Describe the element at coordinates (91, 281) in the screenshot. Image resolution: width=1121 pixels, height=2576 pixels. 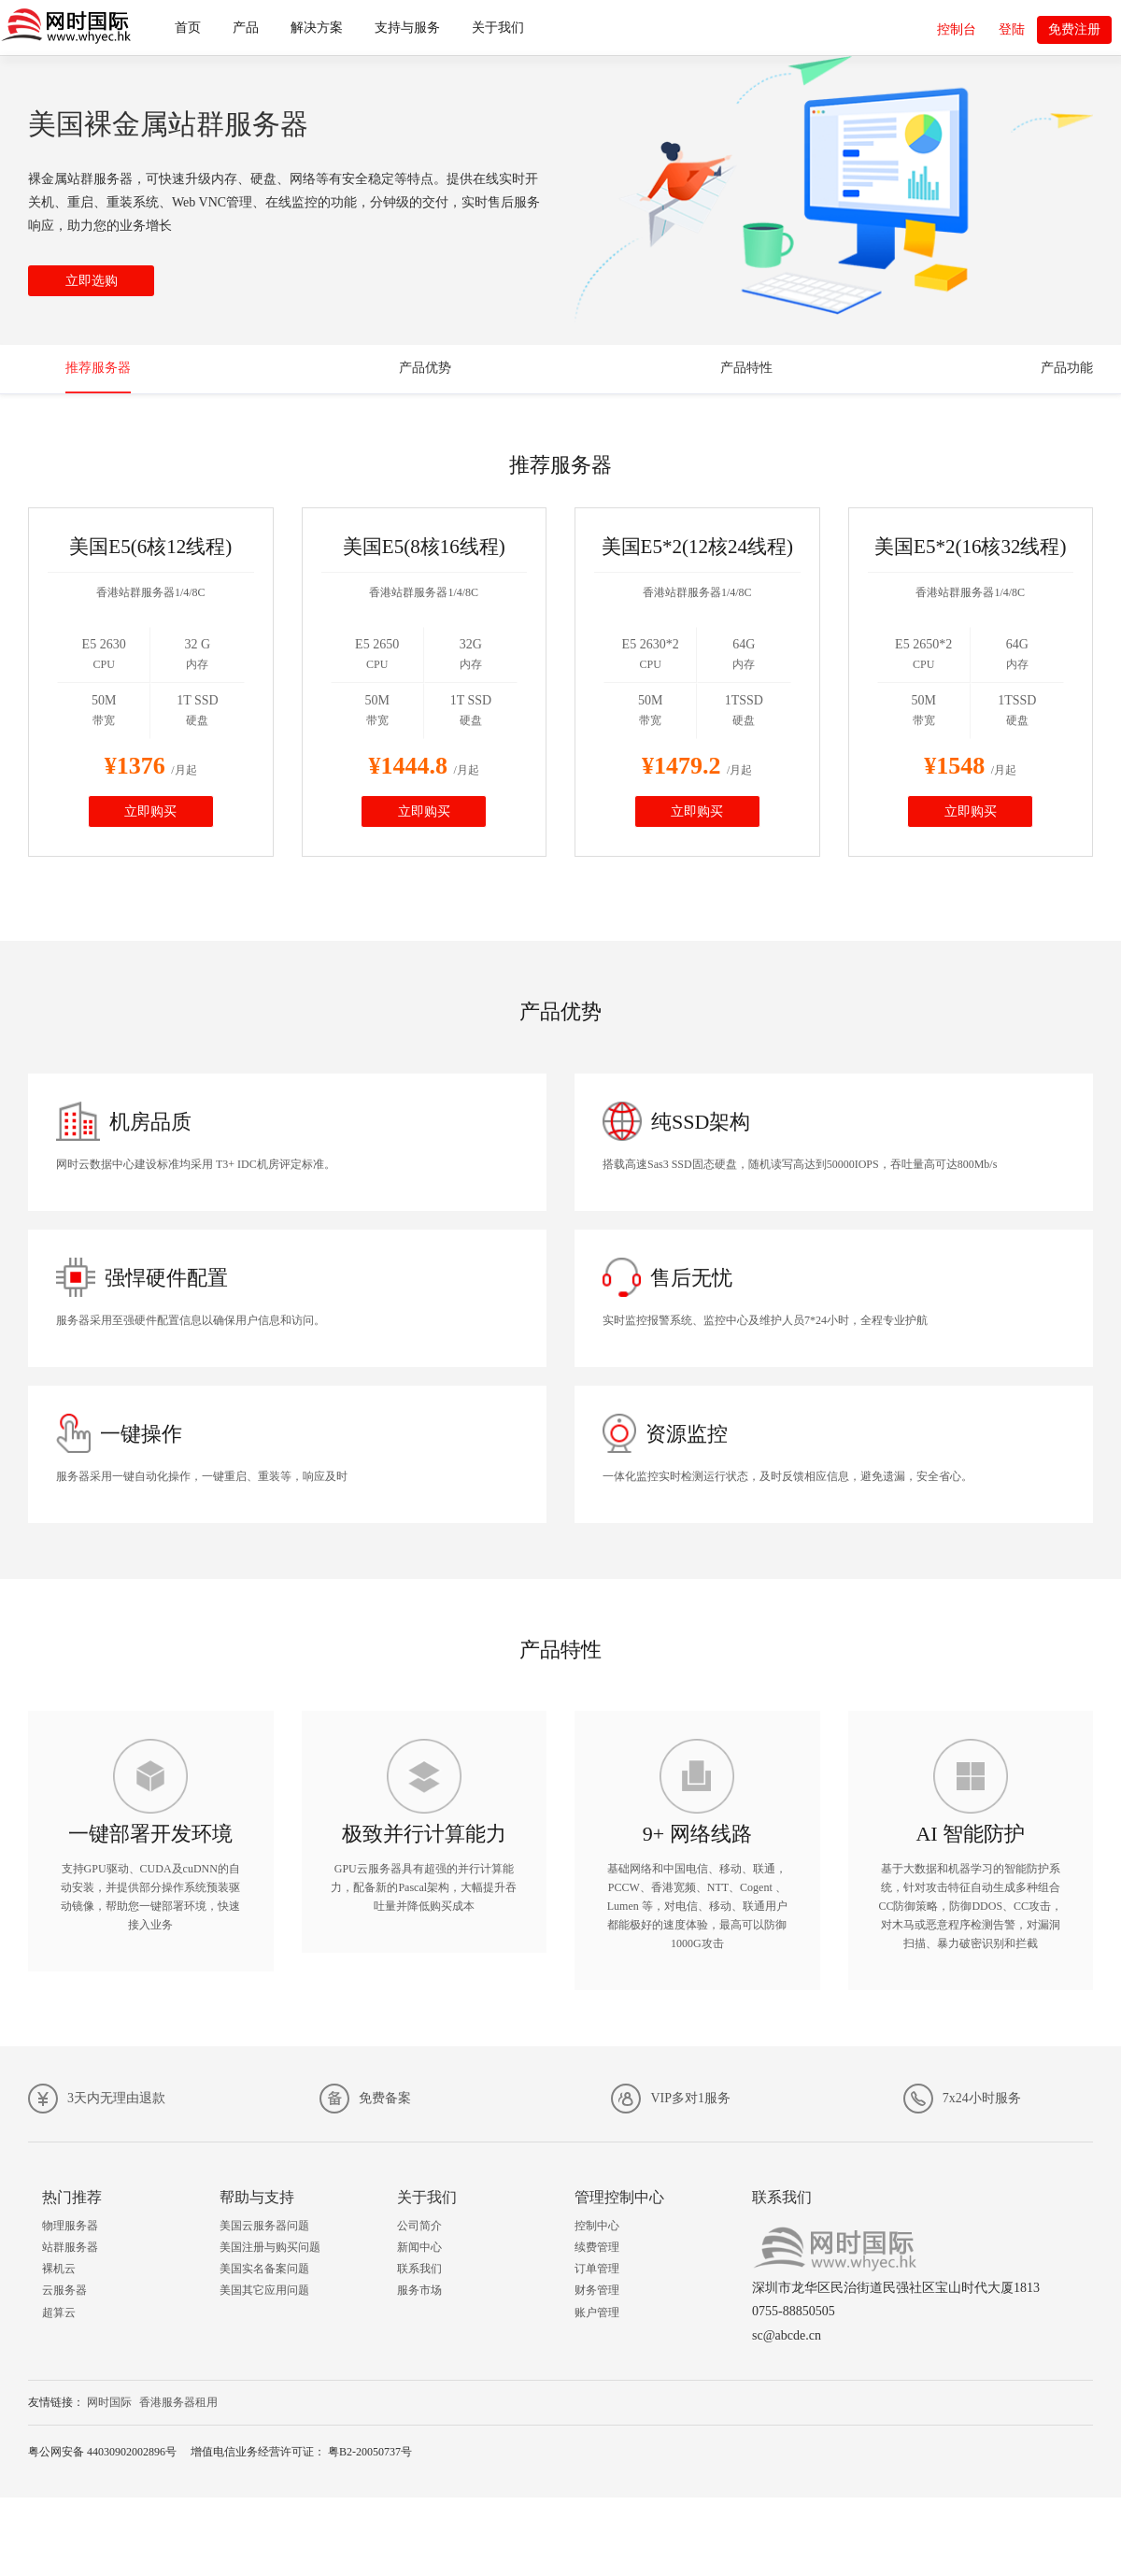
I see `立即选购` at that location.